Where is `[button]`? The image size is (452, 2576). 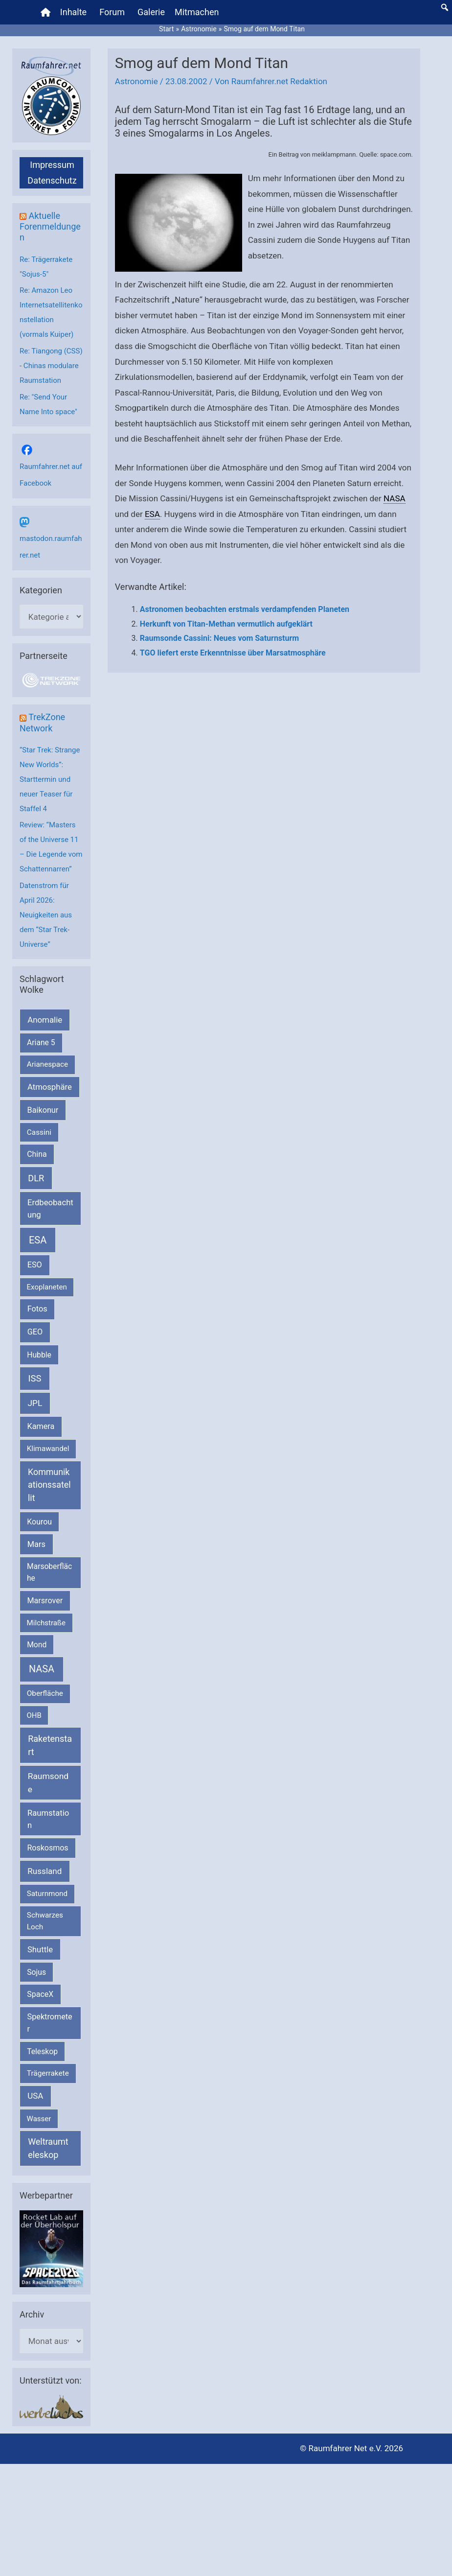
[button] is located at coordinates (444, 7).